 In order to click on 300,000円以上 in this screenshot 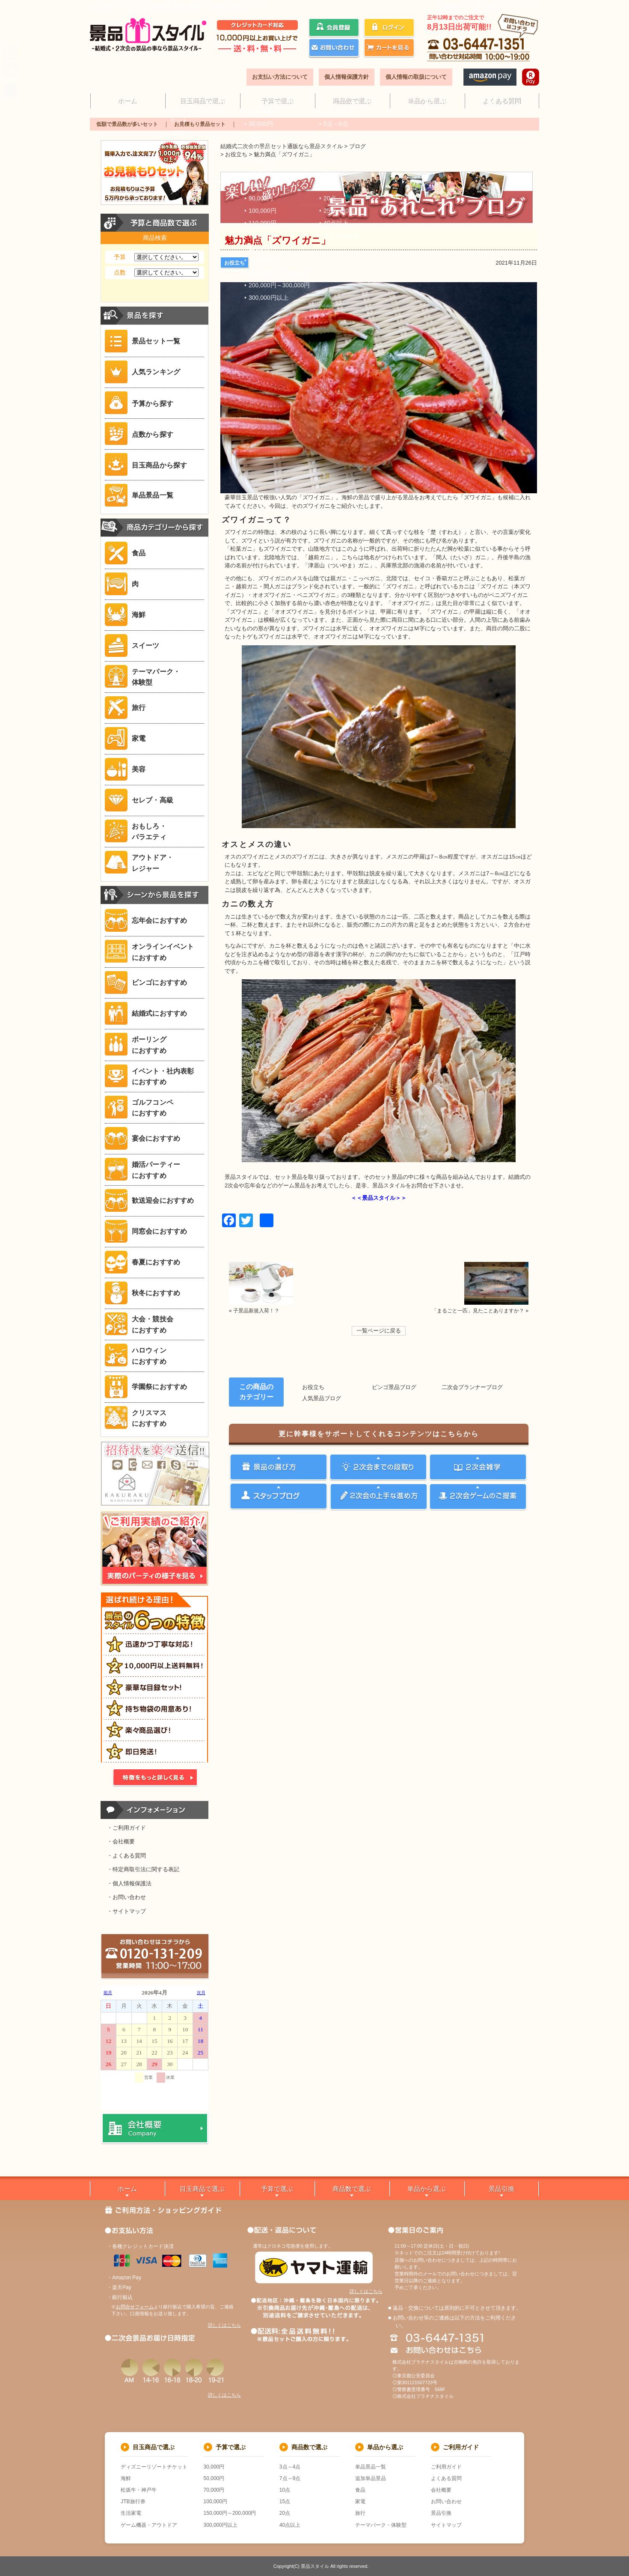, I will do `click(220, 2525)`.